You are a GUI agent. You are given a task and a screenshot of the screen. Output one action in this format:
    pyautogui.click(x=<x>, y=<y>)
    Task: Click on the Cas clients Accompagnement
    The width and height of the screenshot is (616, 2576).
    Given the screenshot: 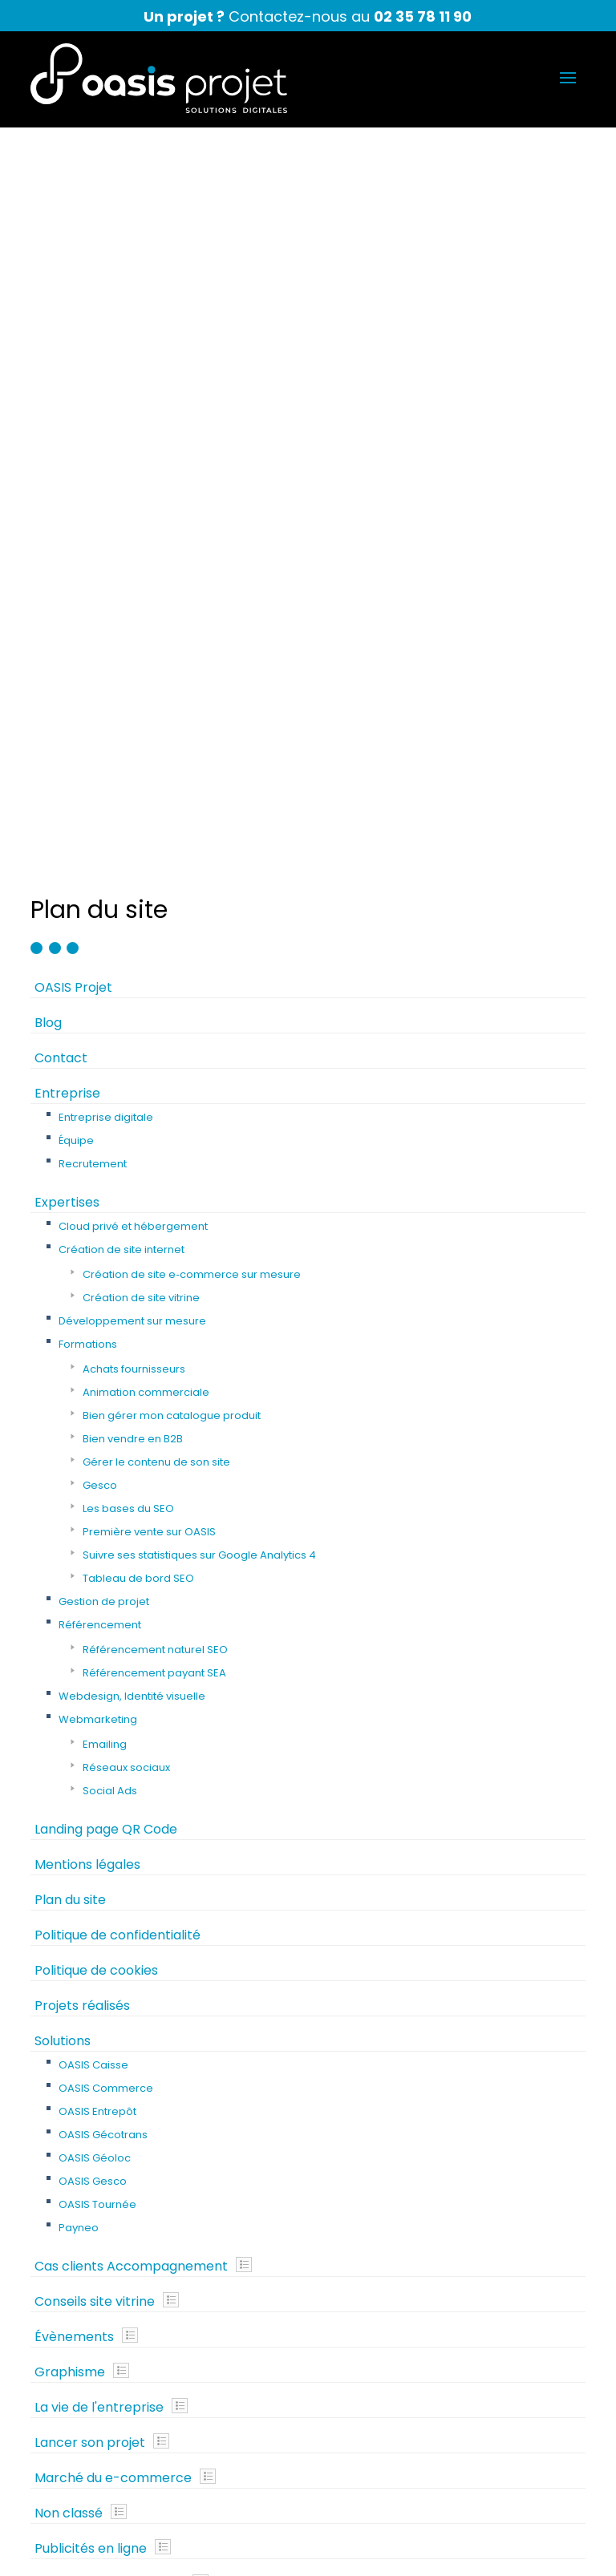 What is the action you would take?
    pyautogui.click(x=131, y=1519)
    